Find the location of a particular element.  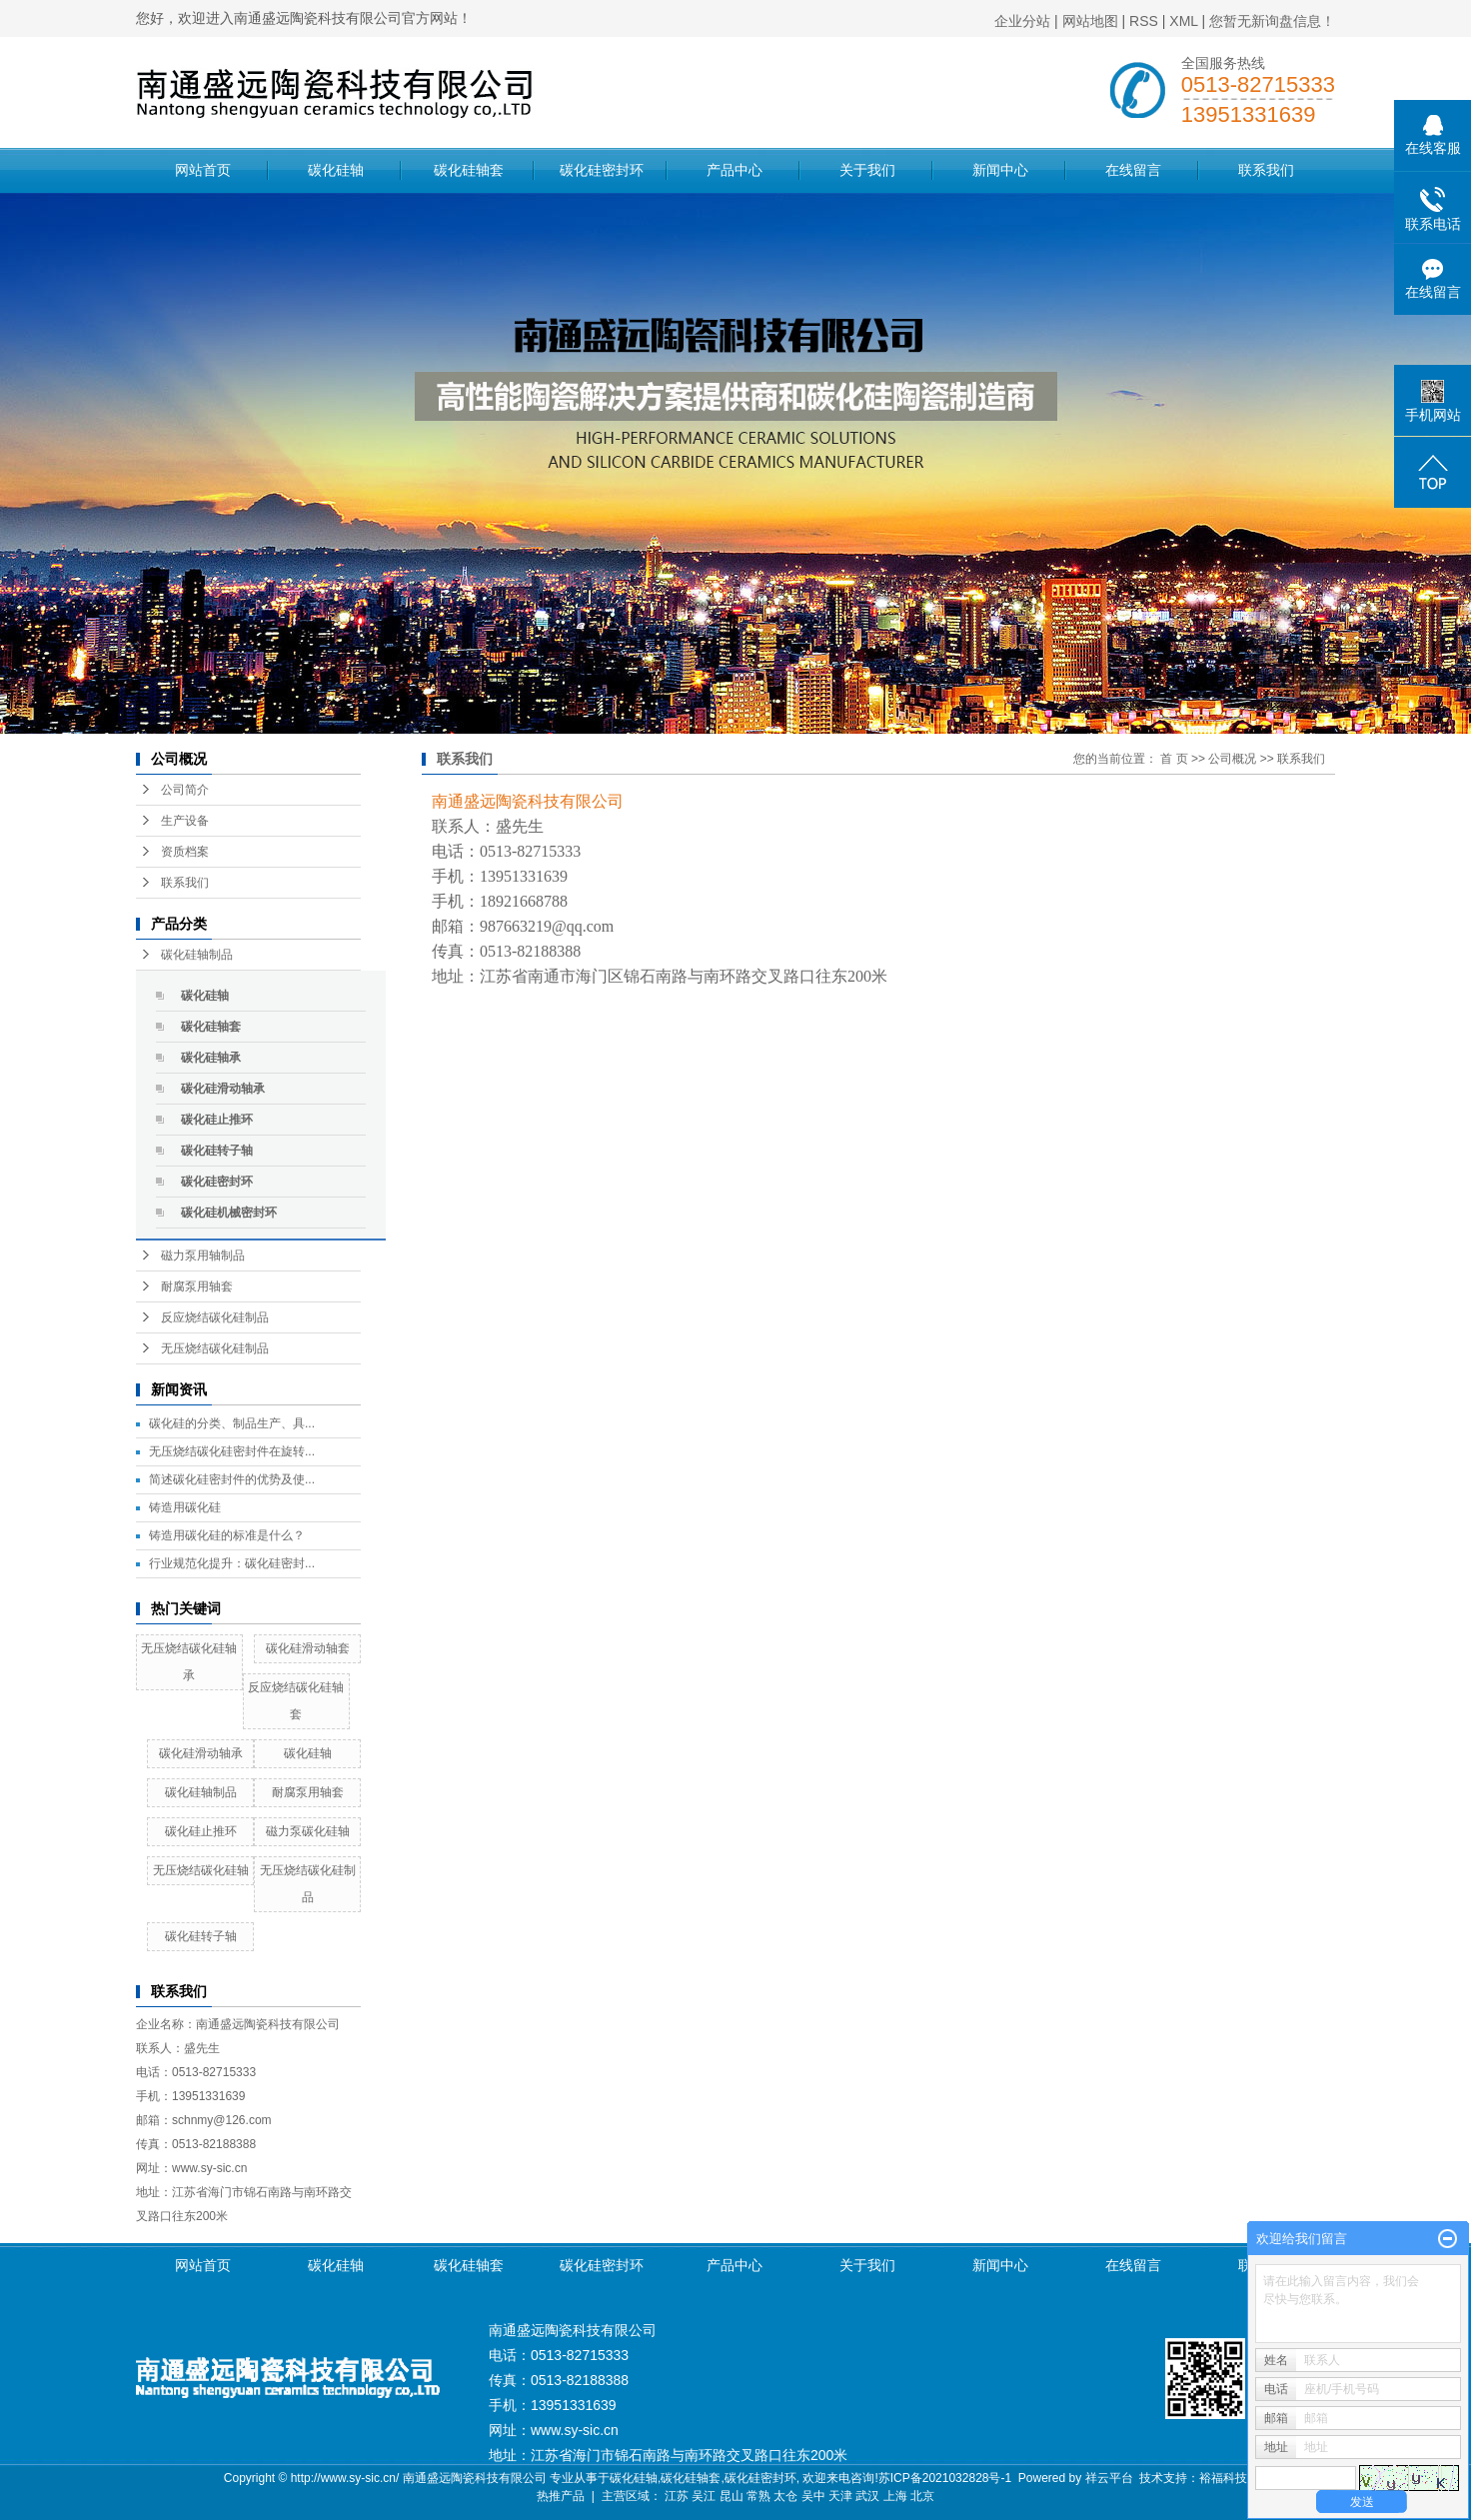

磁力泵碳化硅轴 is located at coordinates (308, 1831).